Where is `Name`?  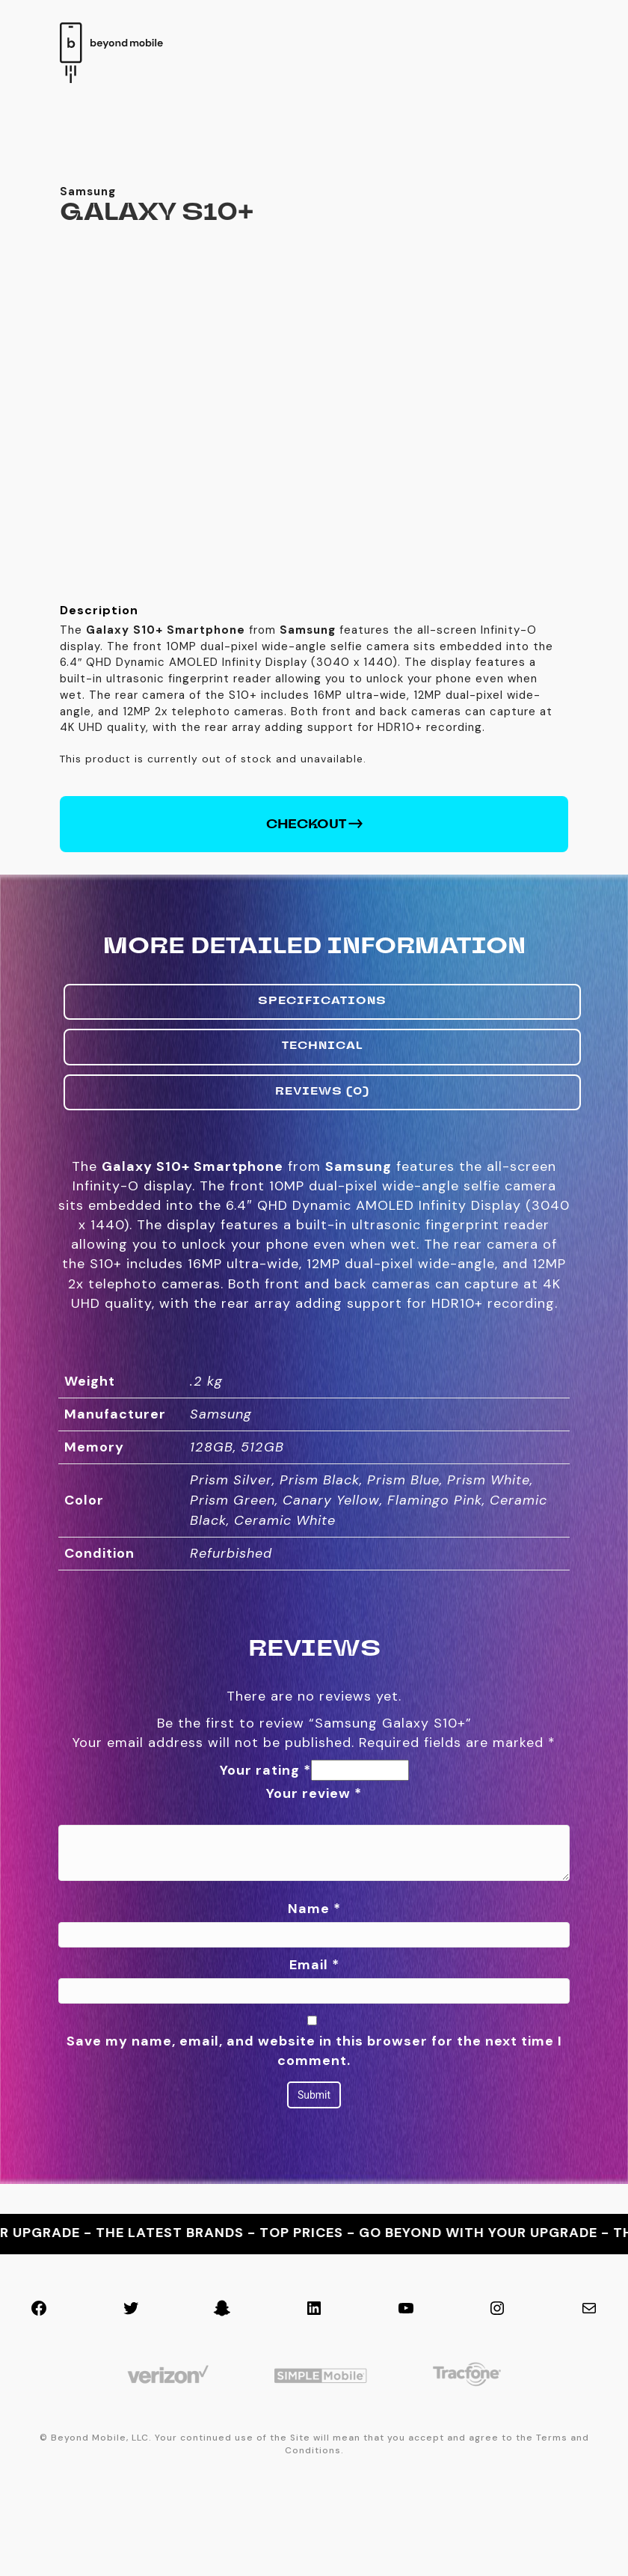 Name is located at coordinates (314, 2020).